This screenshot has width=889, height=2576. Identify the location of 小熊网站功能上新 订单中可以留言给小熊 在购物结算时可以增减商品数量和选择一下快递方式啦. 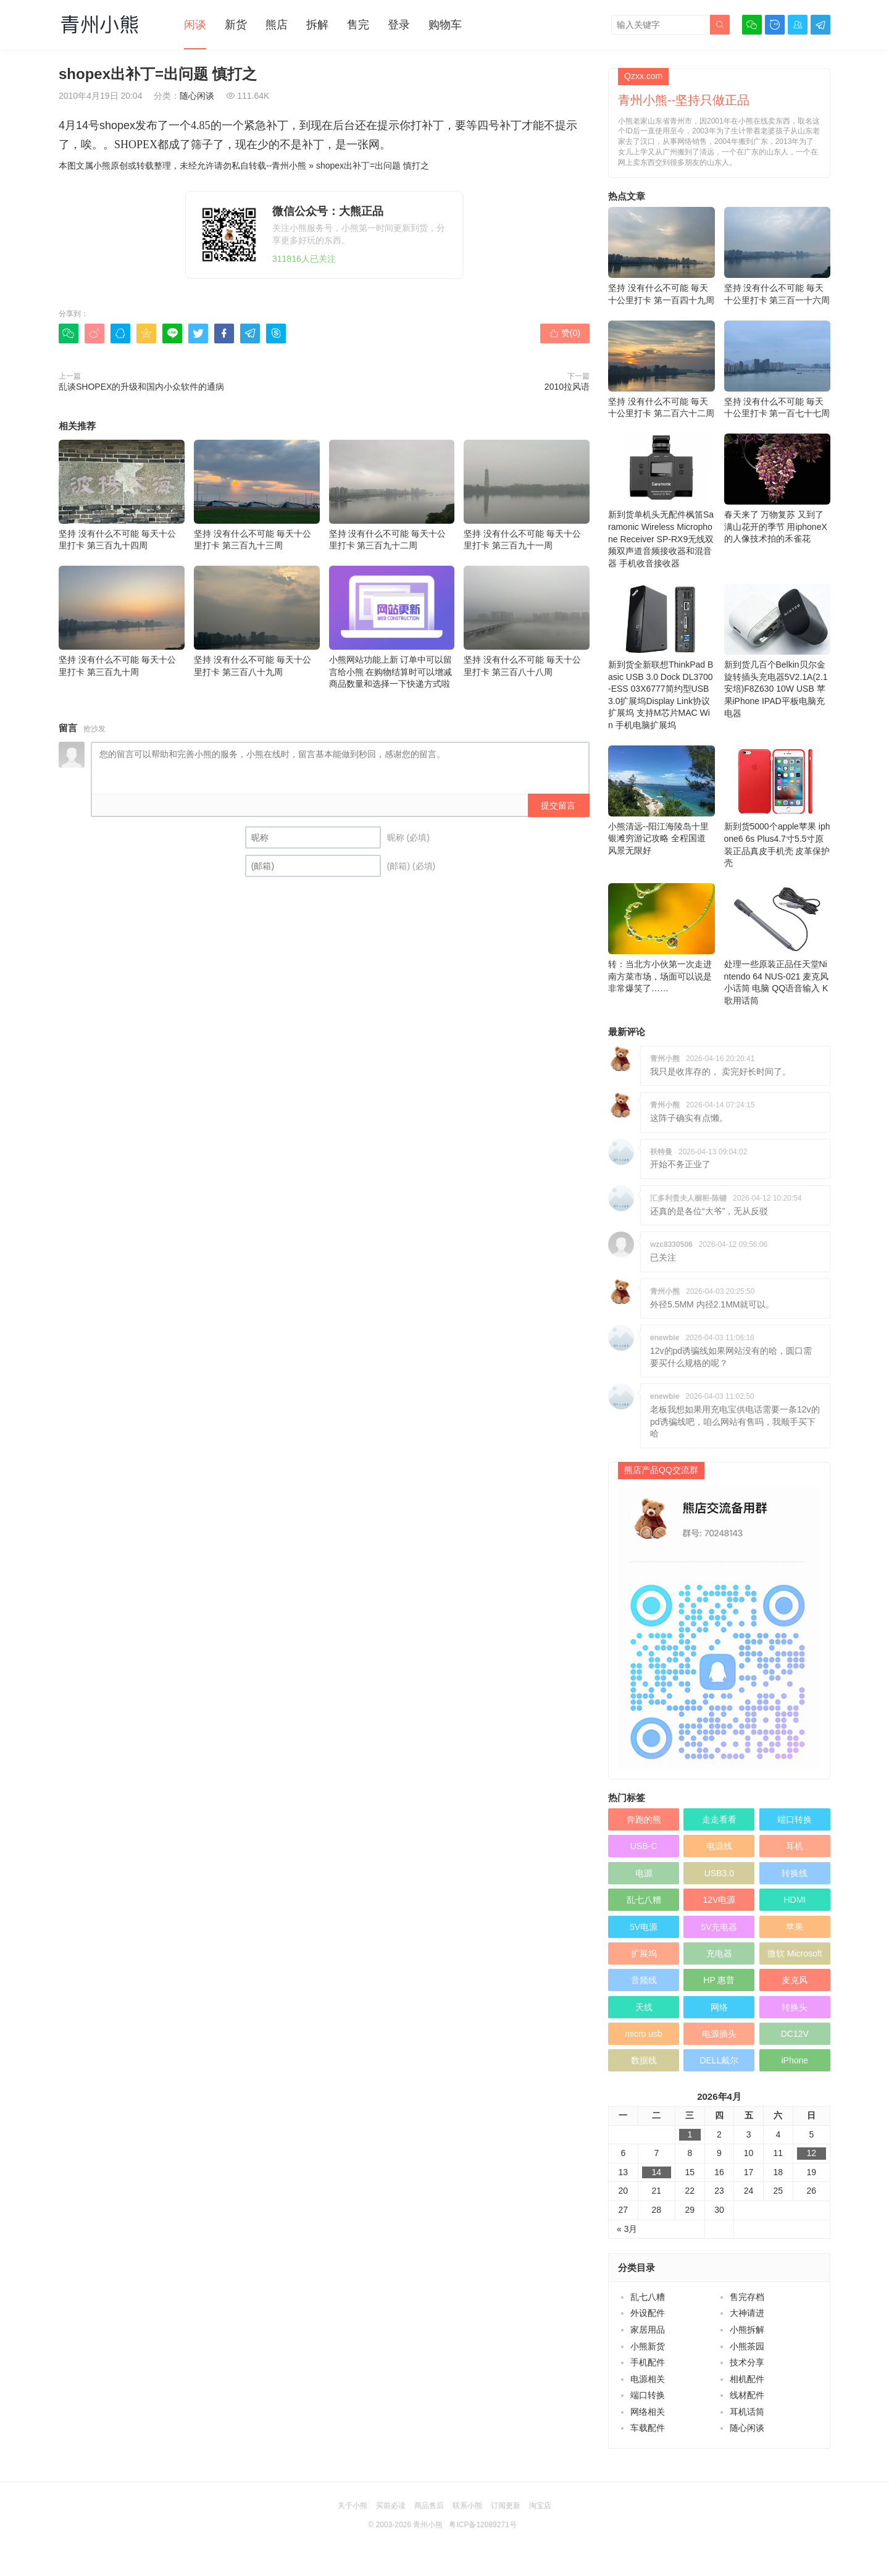
(392, 627).